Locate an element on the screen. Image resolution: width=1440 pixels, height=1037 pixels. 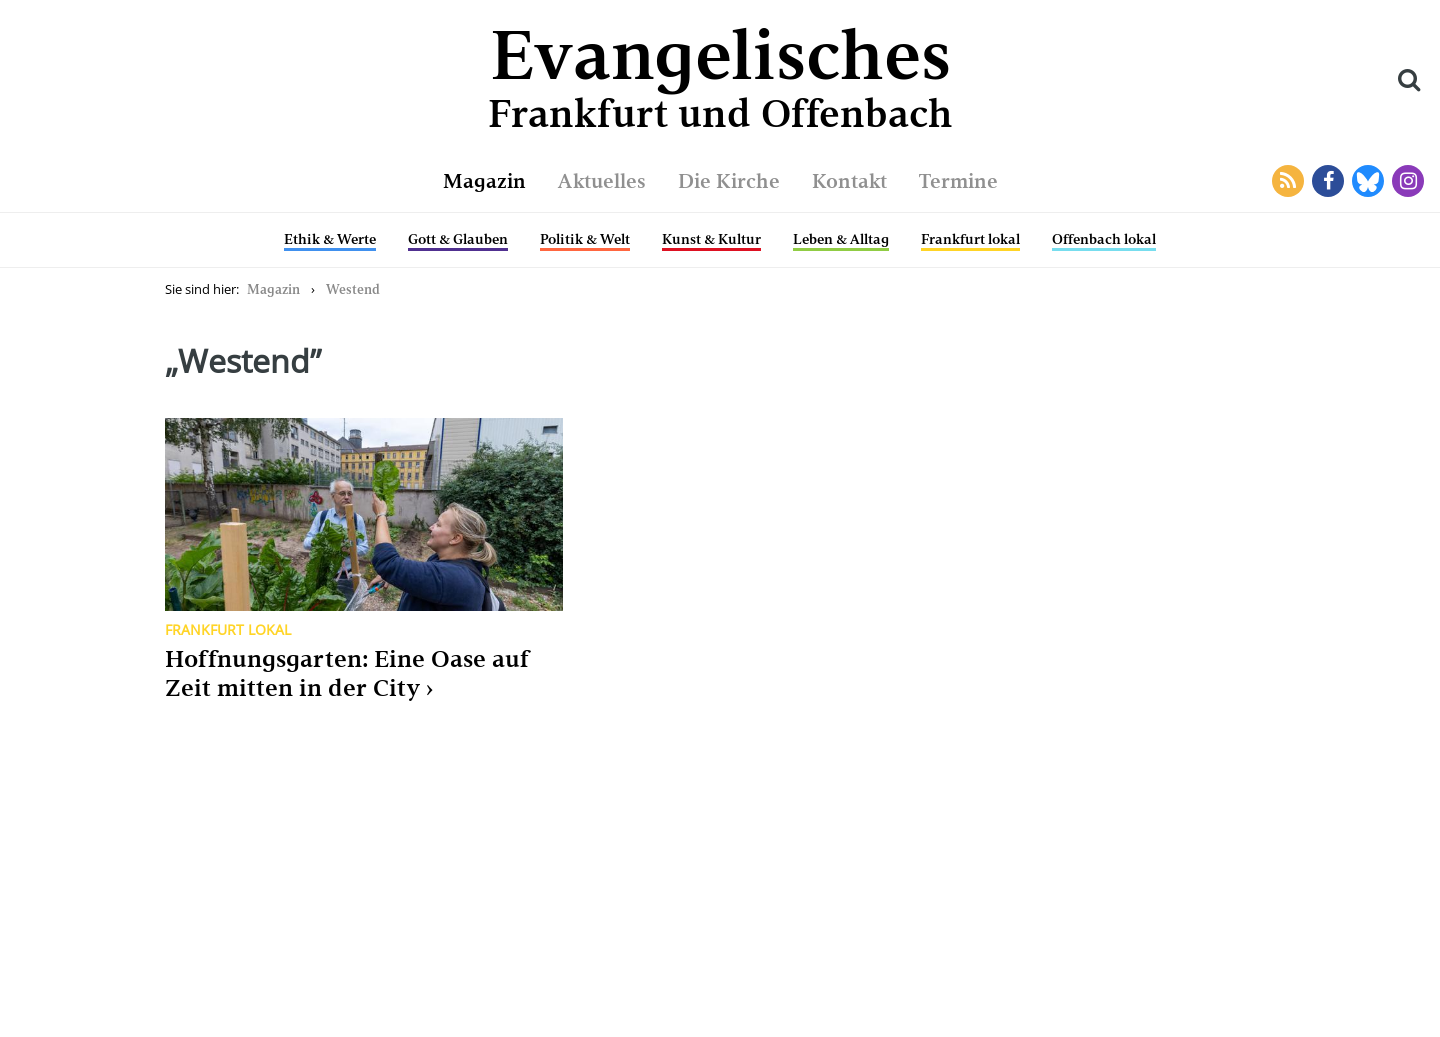
Frankfurt lokal is located at coordinates (970, 239).